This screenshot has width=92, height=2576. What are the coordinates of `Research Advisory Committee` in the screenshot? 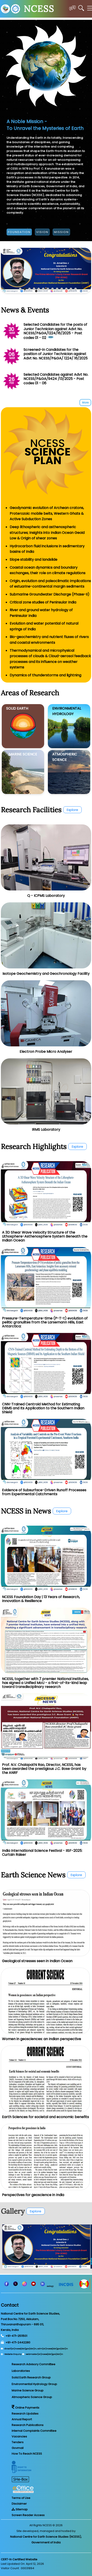 It's located at (33, 2364).